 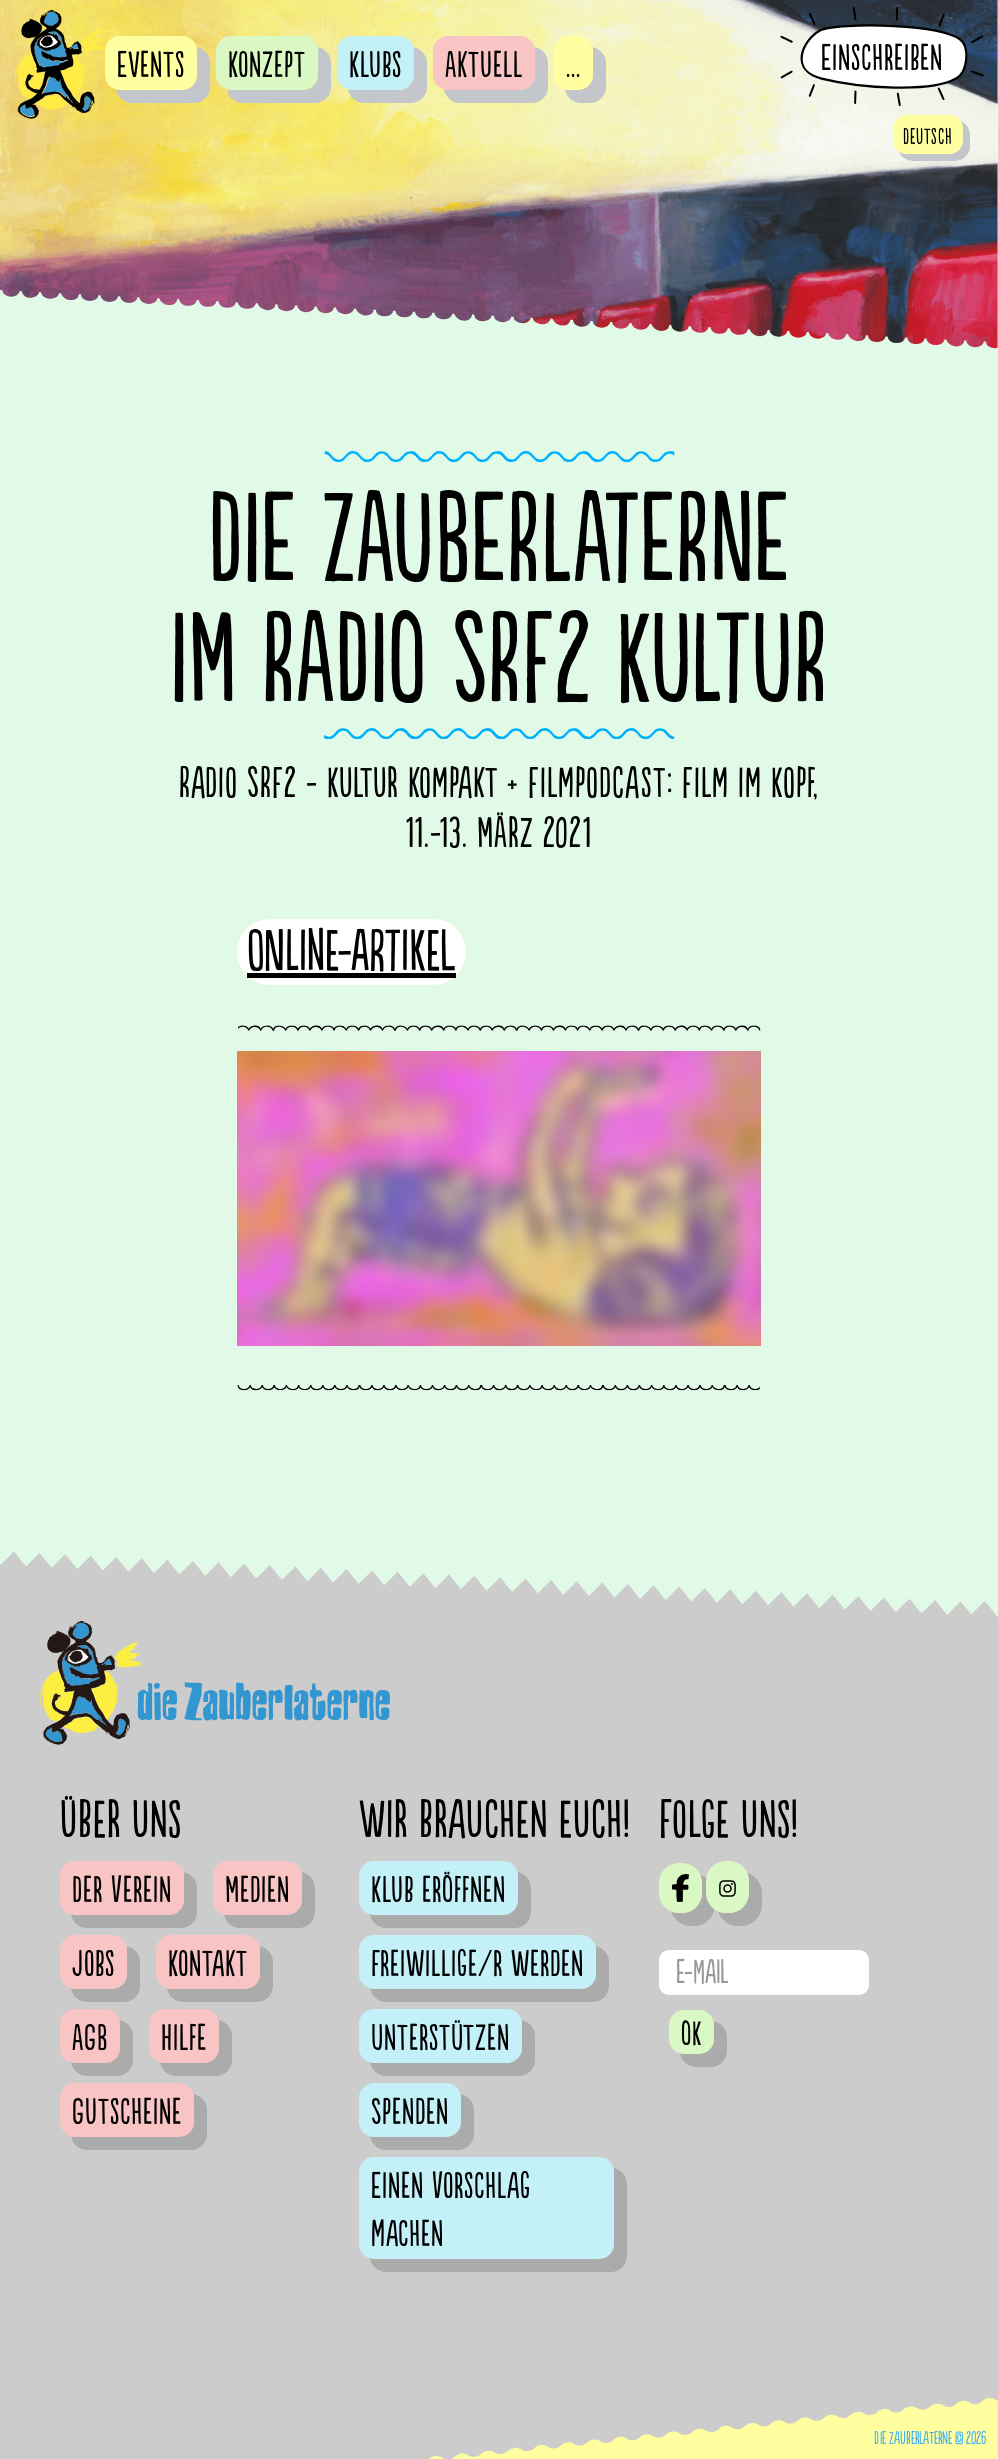 I want to click on Kontakt, so click(x=208, y=1965).